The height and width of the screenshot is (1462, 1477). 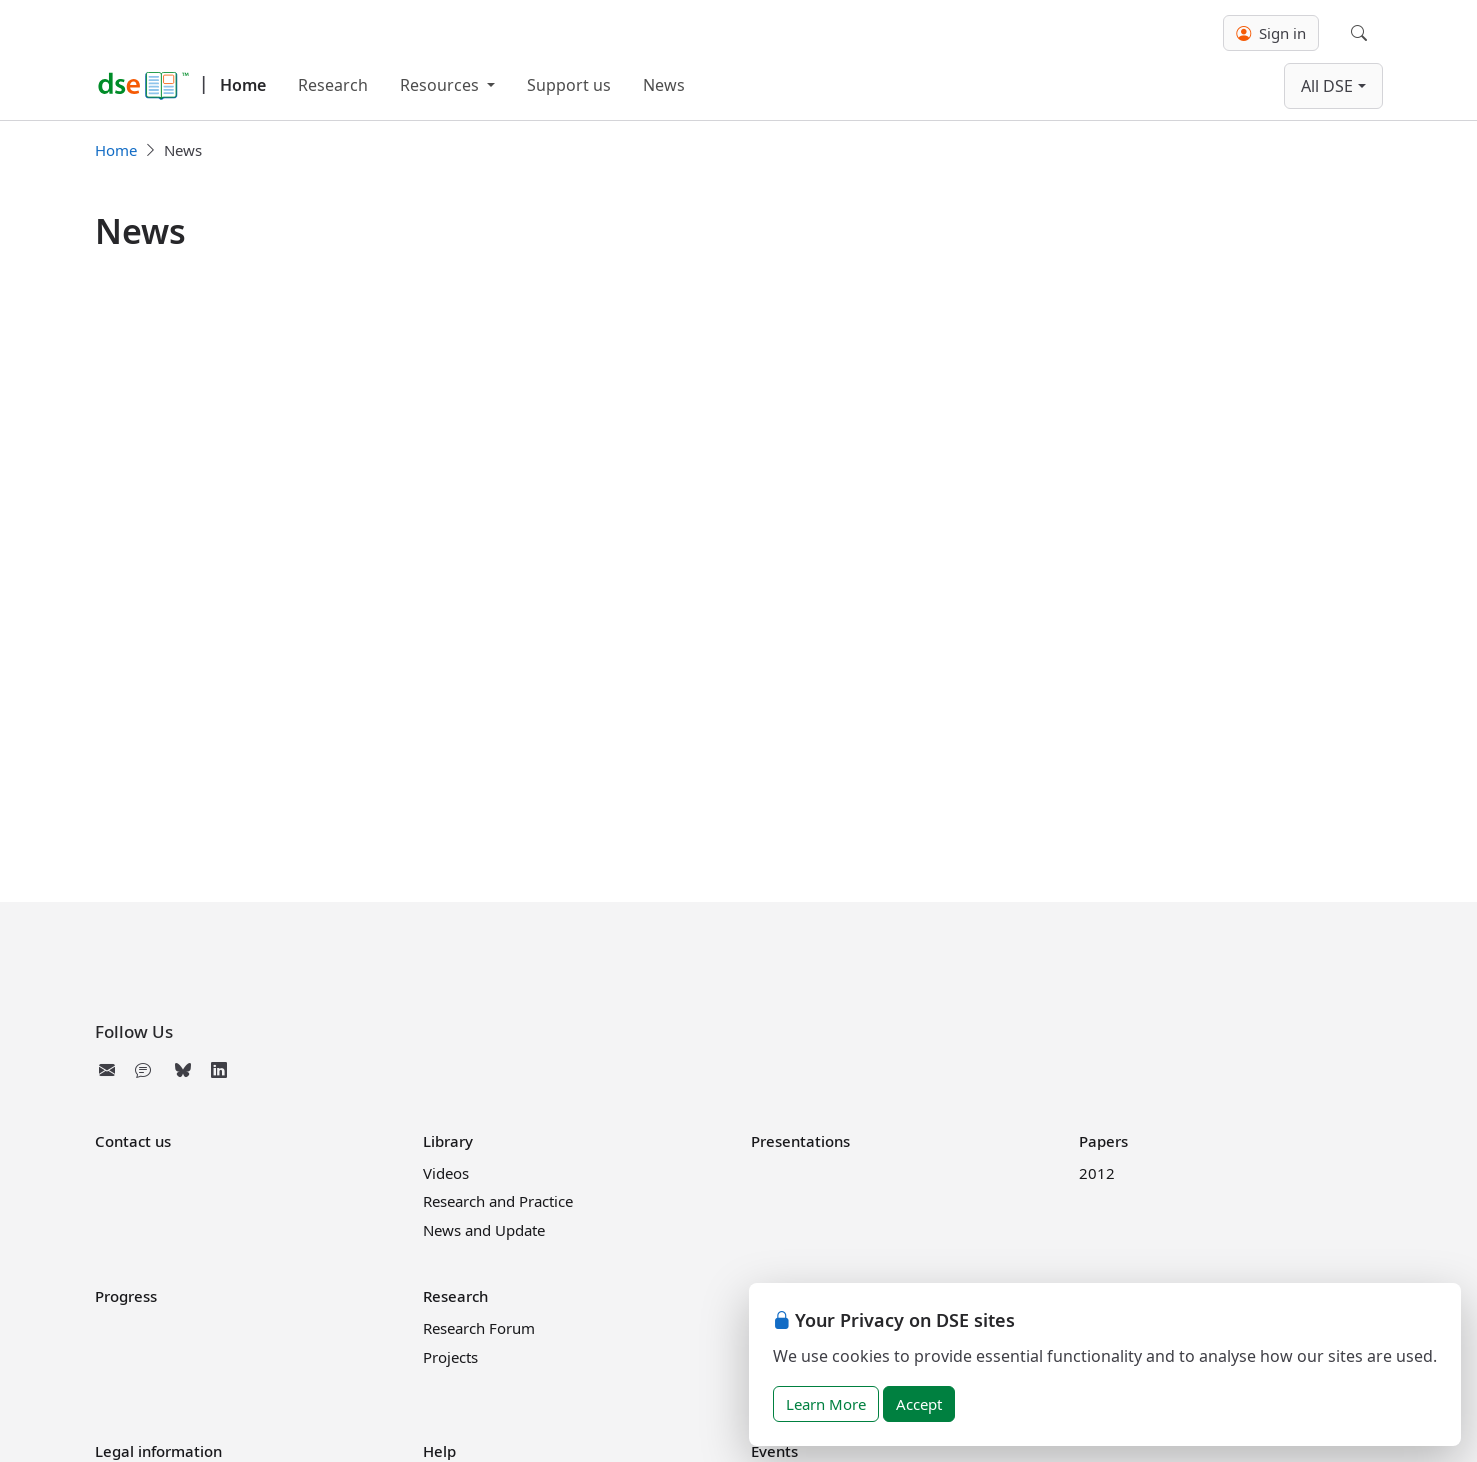 What do you see at coordinates (1103, 1141) in the screenshot?
I see `Papers` at bounding box center [1103, 1141].